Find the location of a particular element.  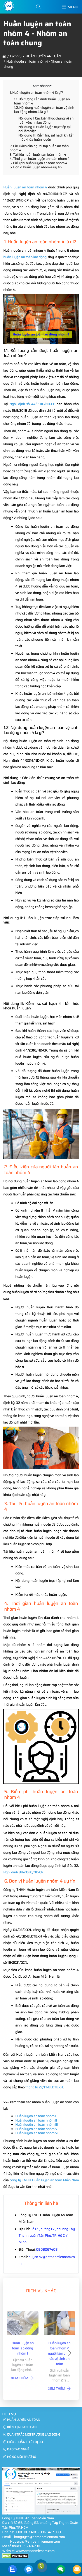

Nội dung II: Huấn luyện trực tiếp tại nơi làm việc is located at coordinates (44, 129).